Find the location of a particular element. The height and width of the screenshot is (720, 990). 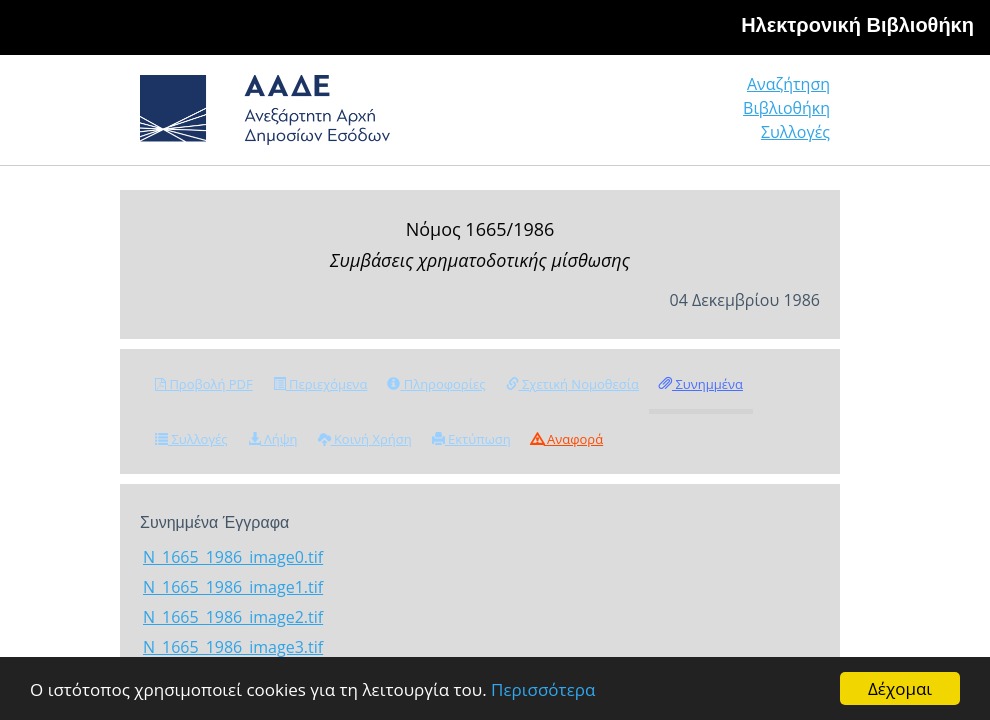

Κοινή Χρήση is located at coordinates (365, 439).